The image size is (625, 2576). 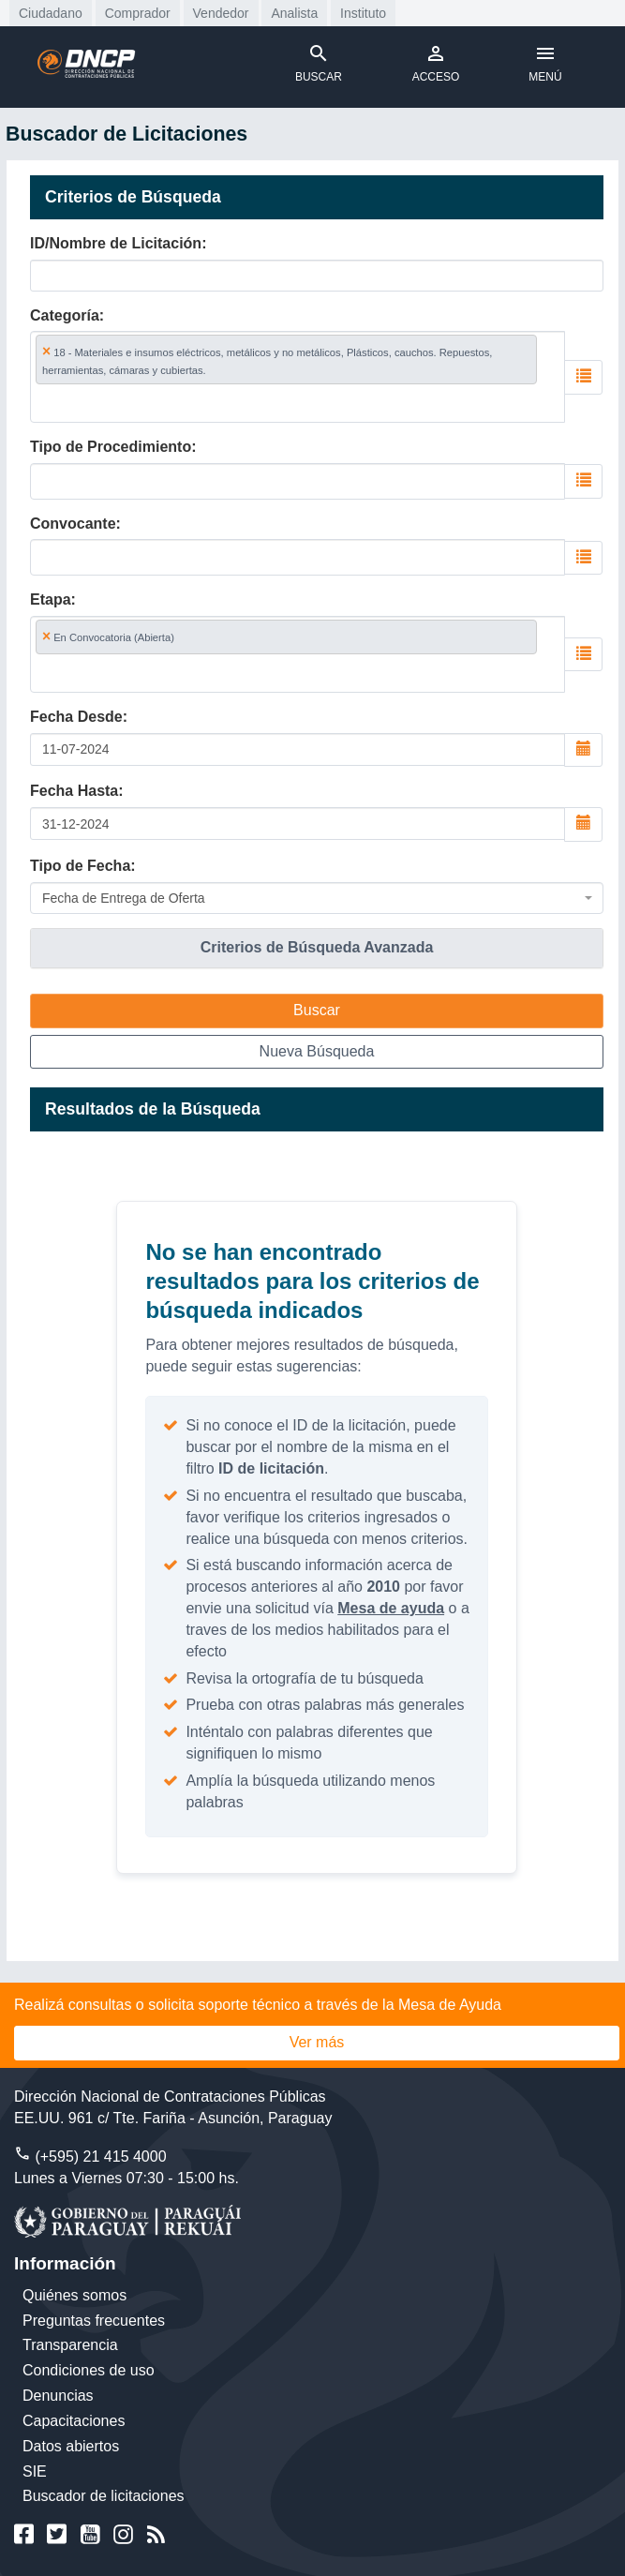 What do you see at coordinates (544, 62) in the screenshot?
I see `MENÚ [Toggle navigation]` at bounding box center [544, 62].